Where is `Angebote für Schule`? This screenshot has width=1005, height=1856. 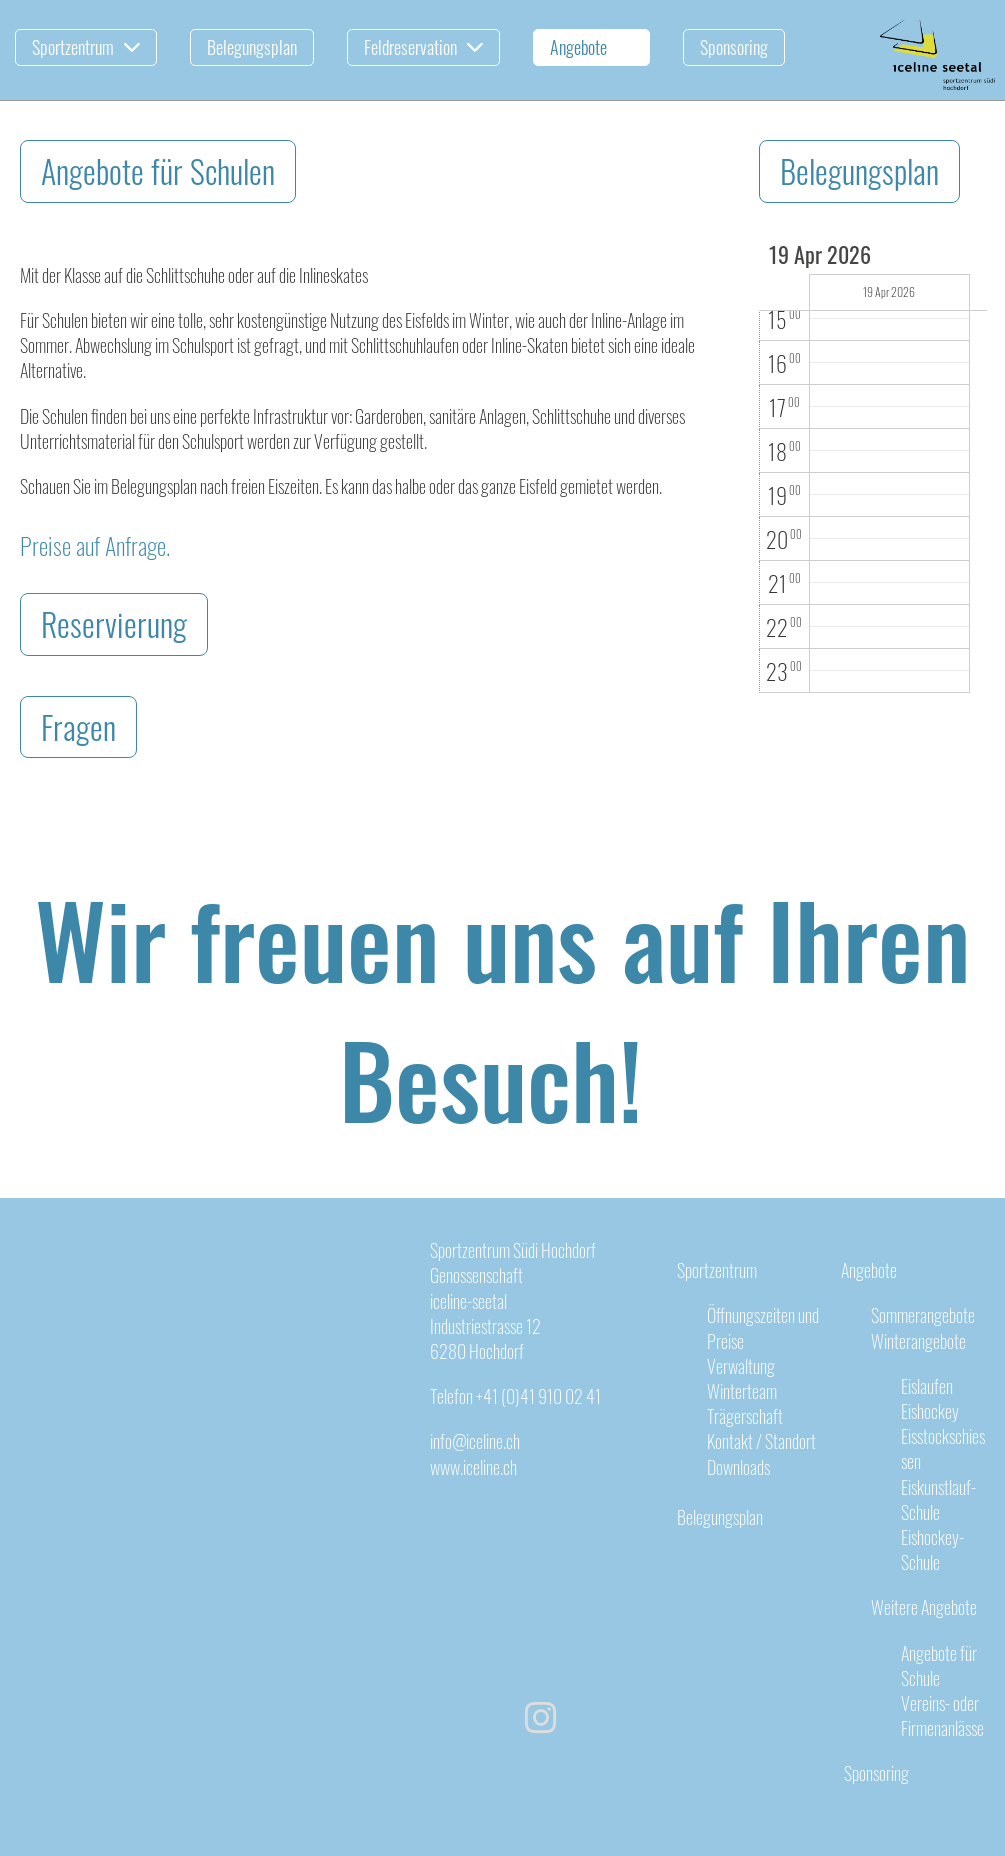
Angebote für Schule is located at coordinates (939, 1665).